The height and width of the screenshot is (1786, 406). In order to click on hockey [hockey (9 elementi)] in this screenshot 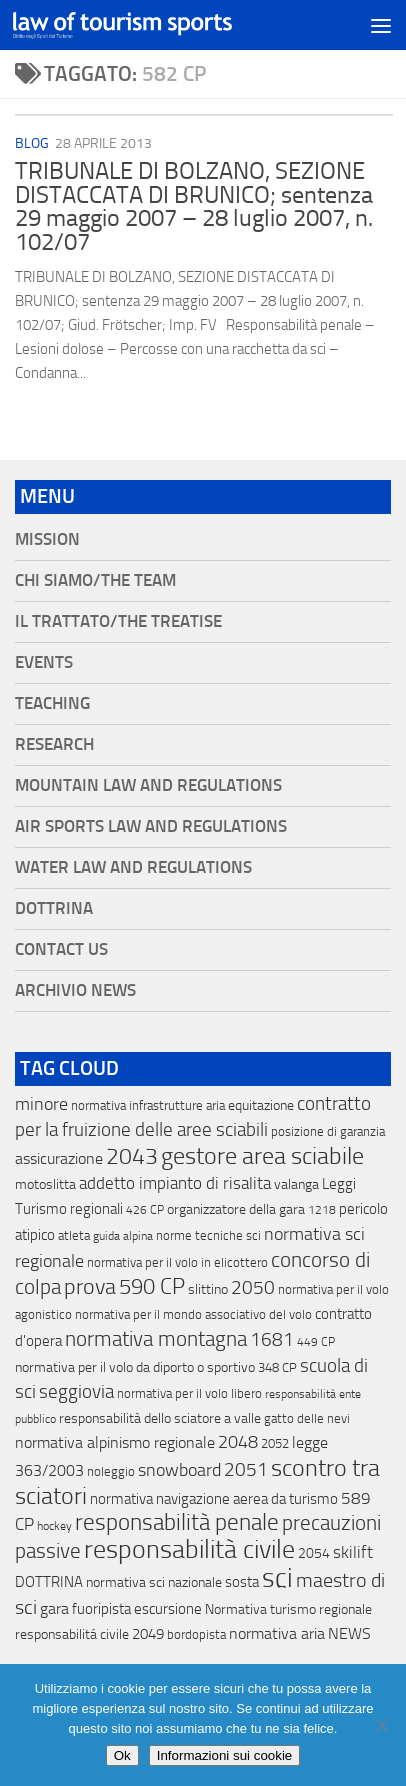, I will do `click(54, 1526)`.